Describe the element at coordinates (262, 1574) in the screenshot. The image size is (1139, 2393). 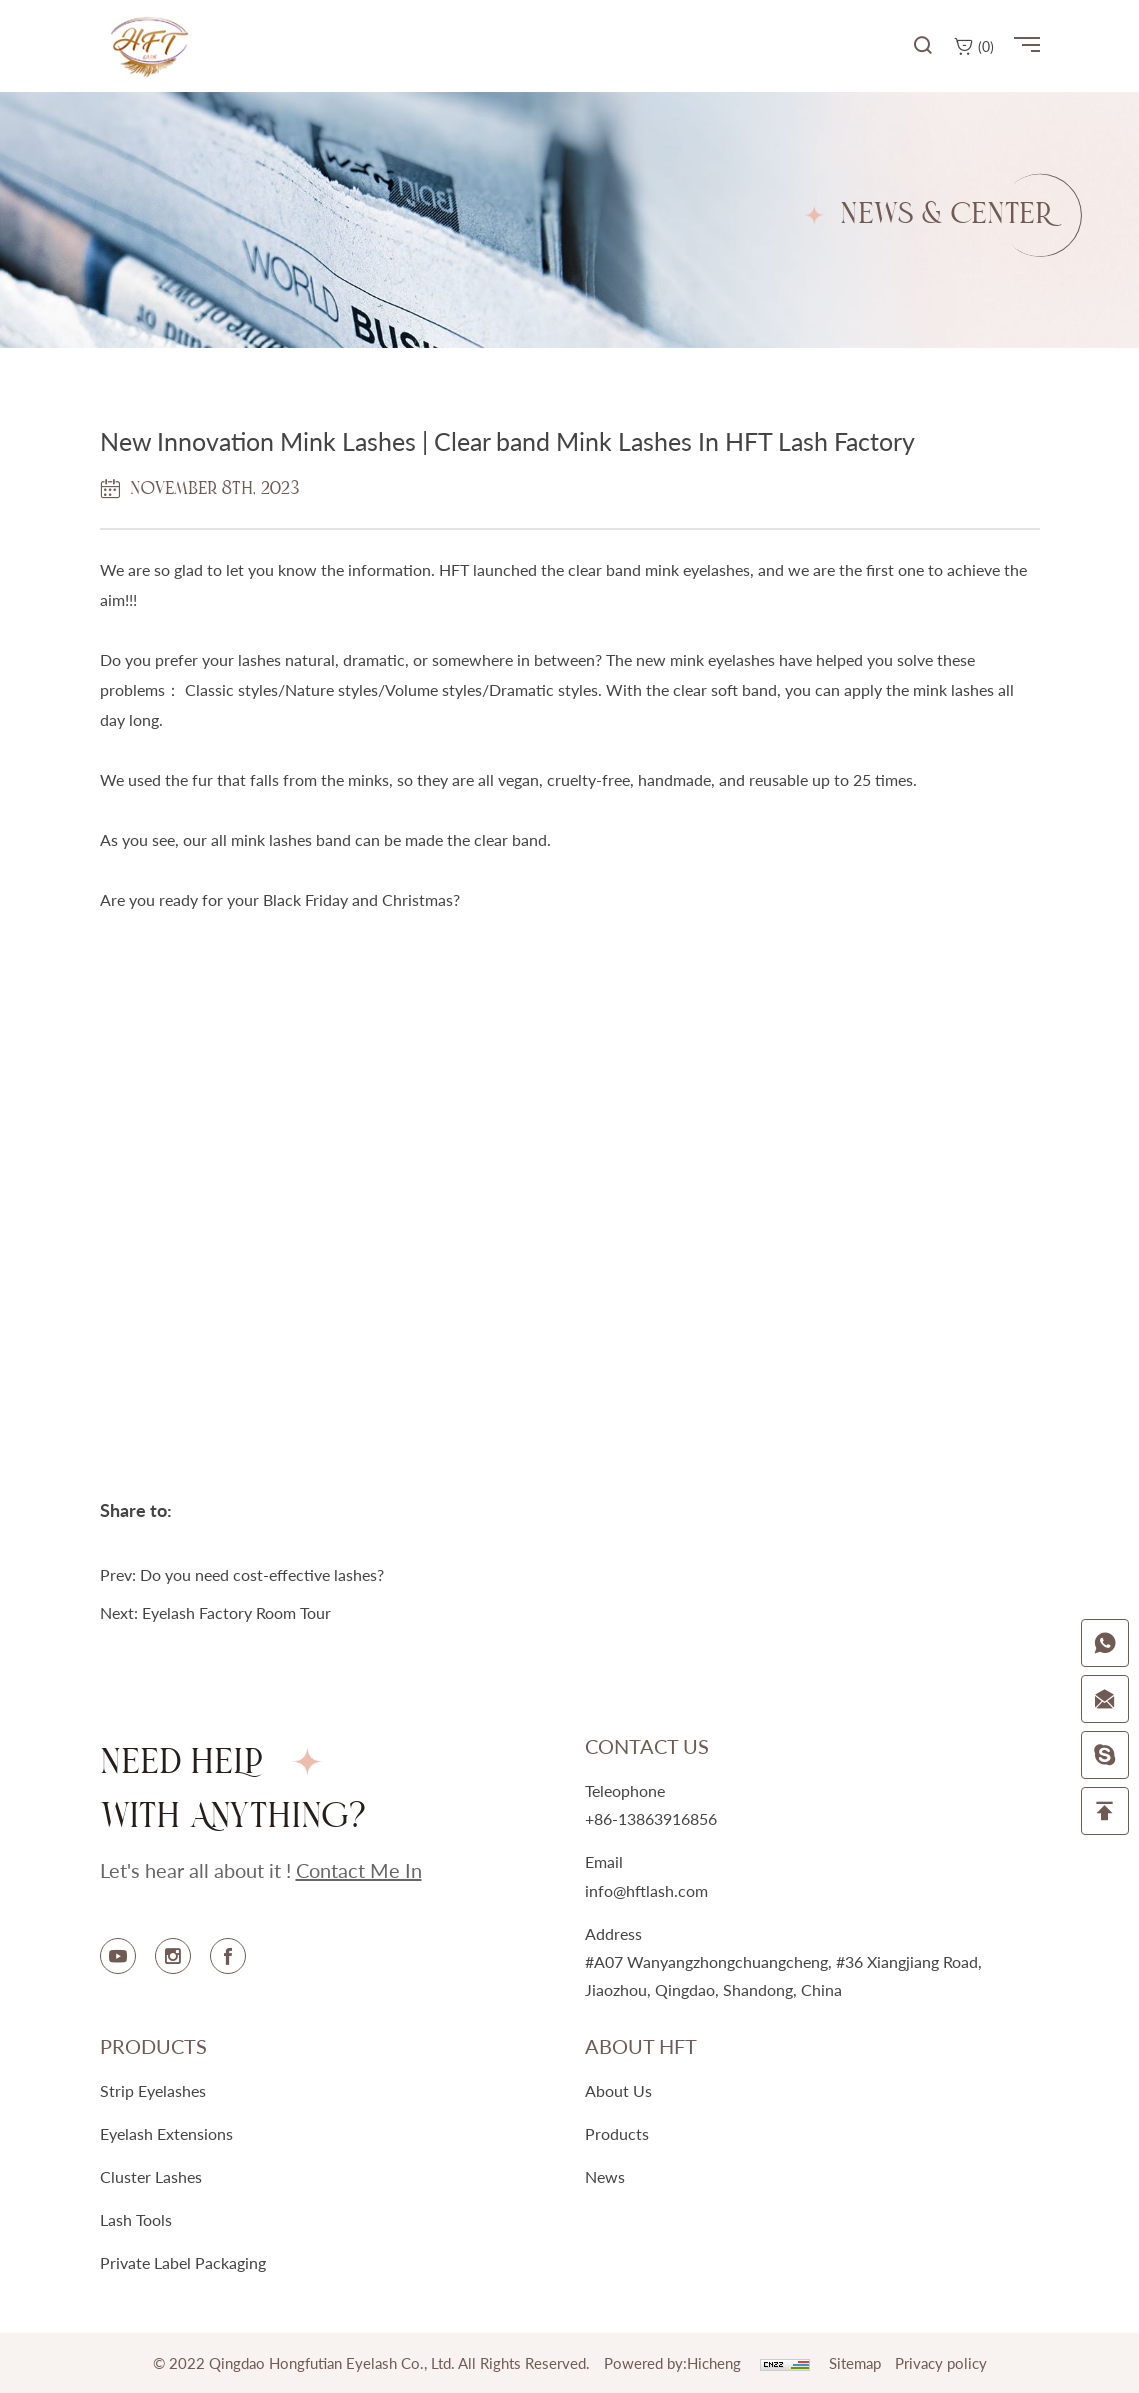
I see `Do you need cost-effective lashes?` at that location.